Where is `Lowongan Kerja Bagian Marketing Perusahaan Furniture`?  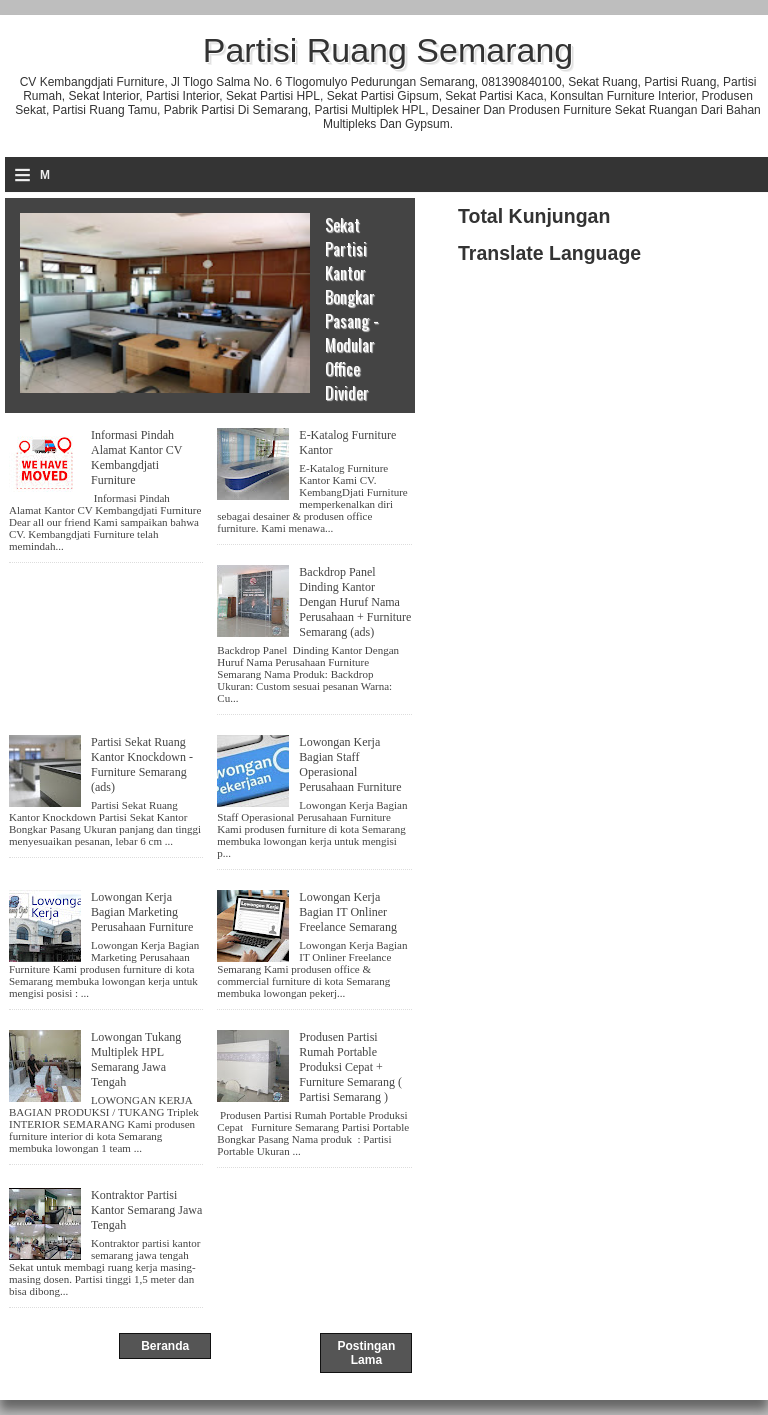
Lowongan Kerja Bagian Marketing Perusahaan Furniture is located at coordinates (142, 912).